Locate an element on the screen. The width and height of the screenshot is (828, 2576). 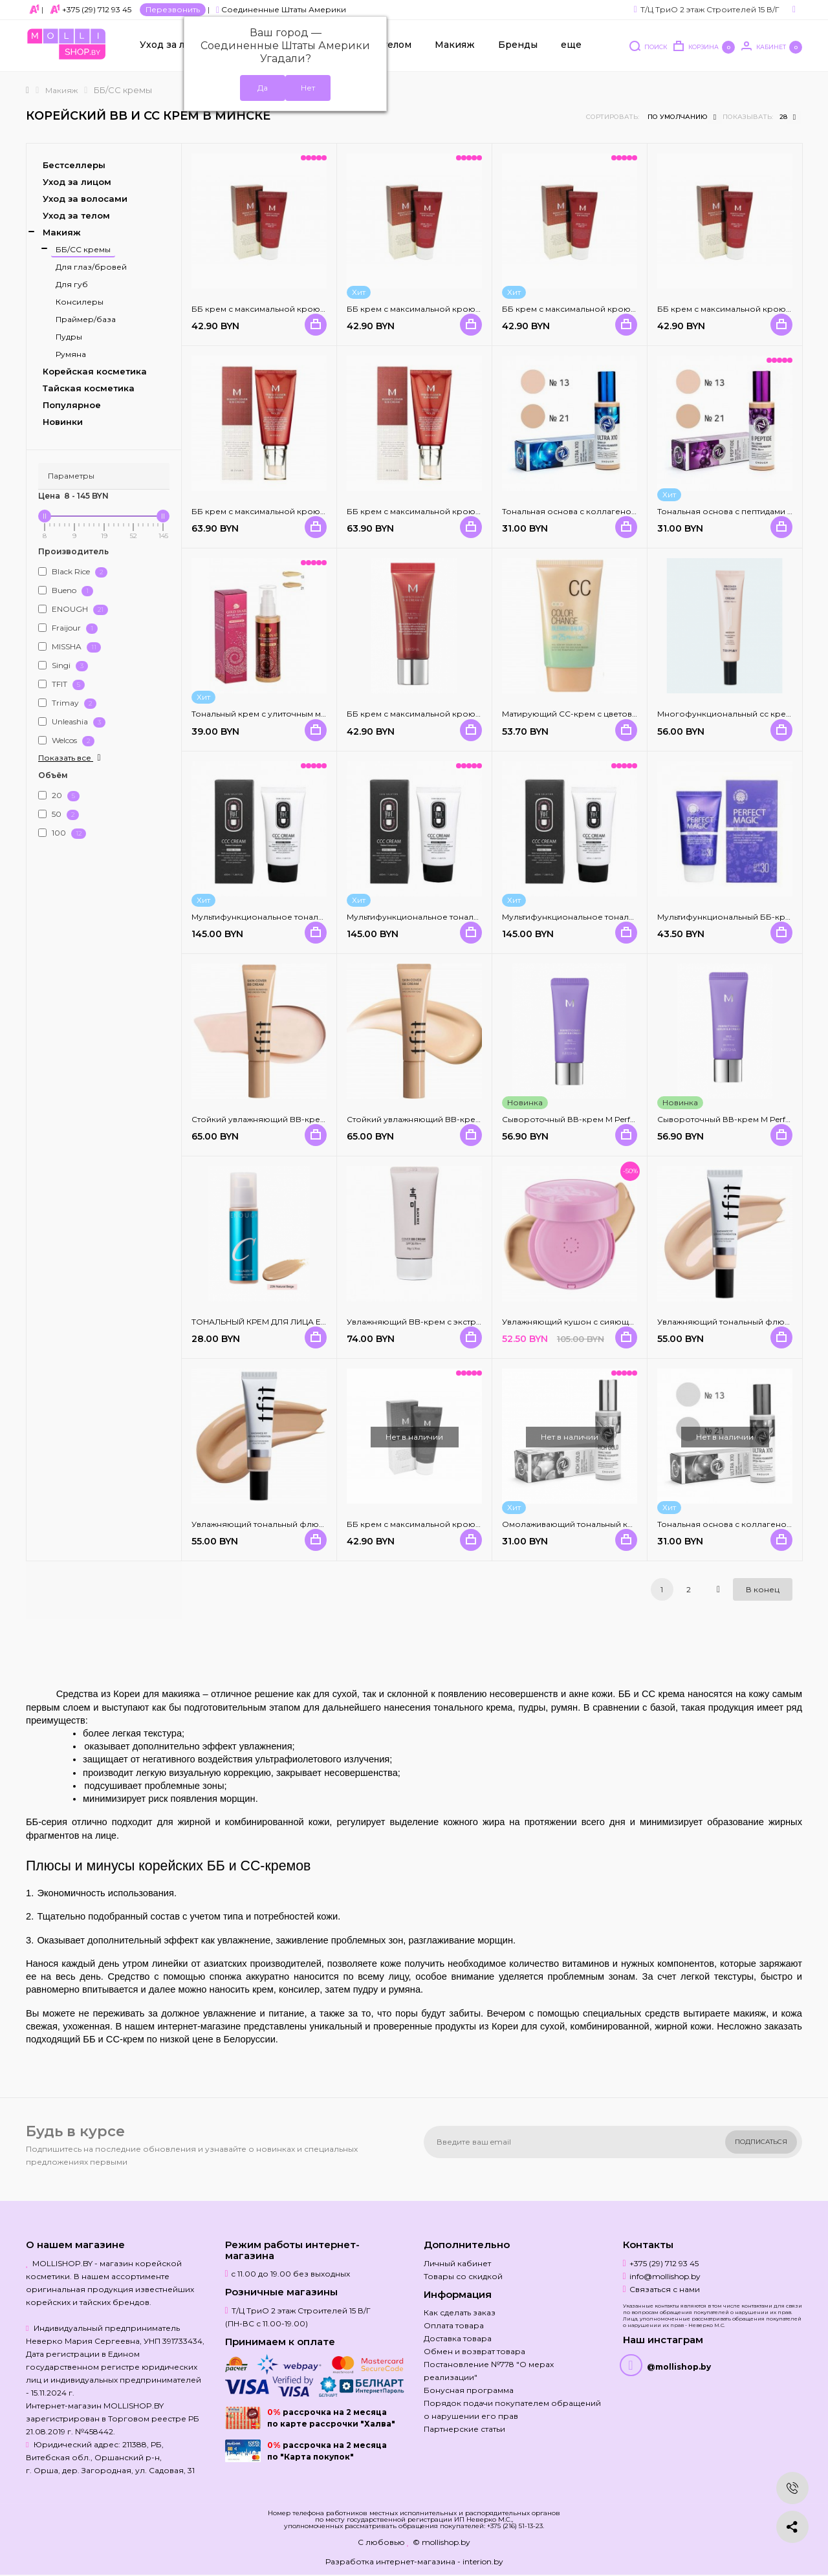
Unleashia is located at coordinates (71, 722).